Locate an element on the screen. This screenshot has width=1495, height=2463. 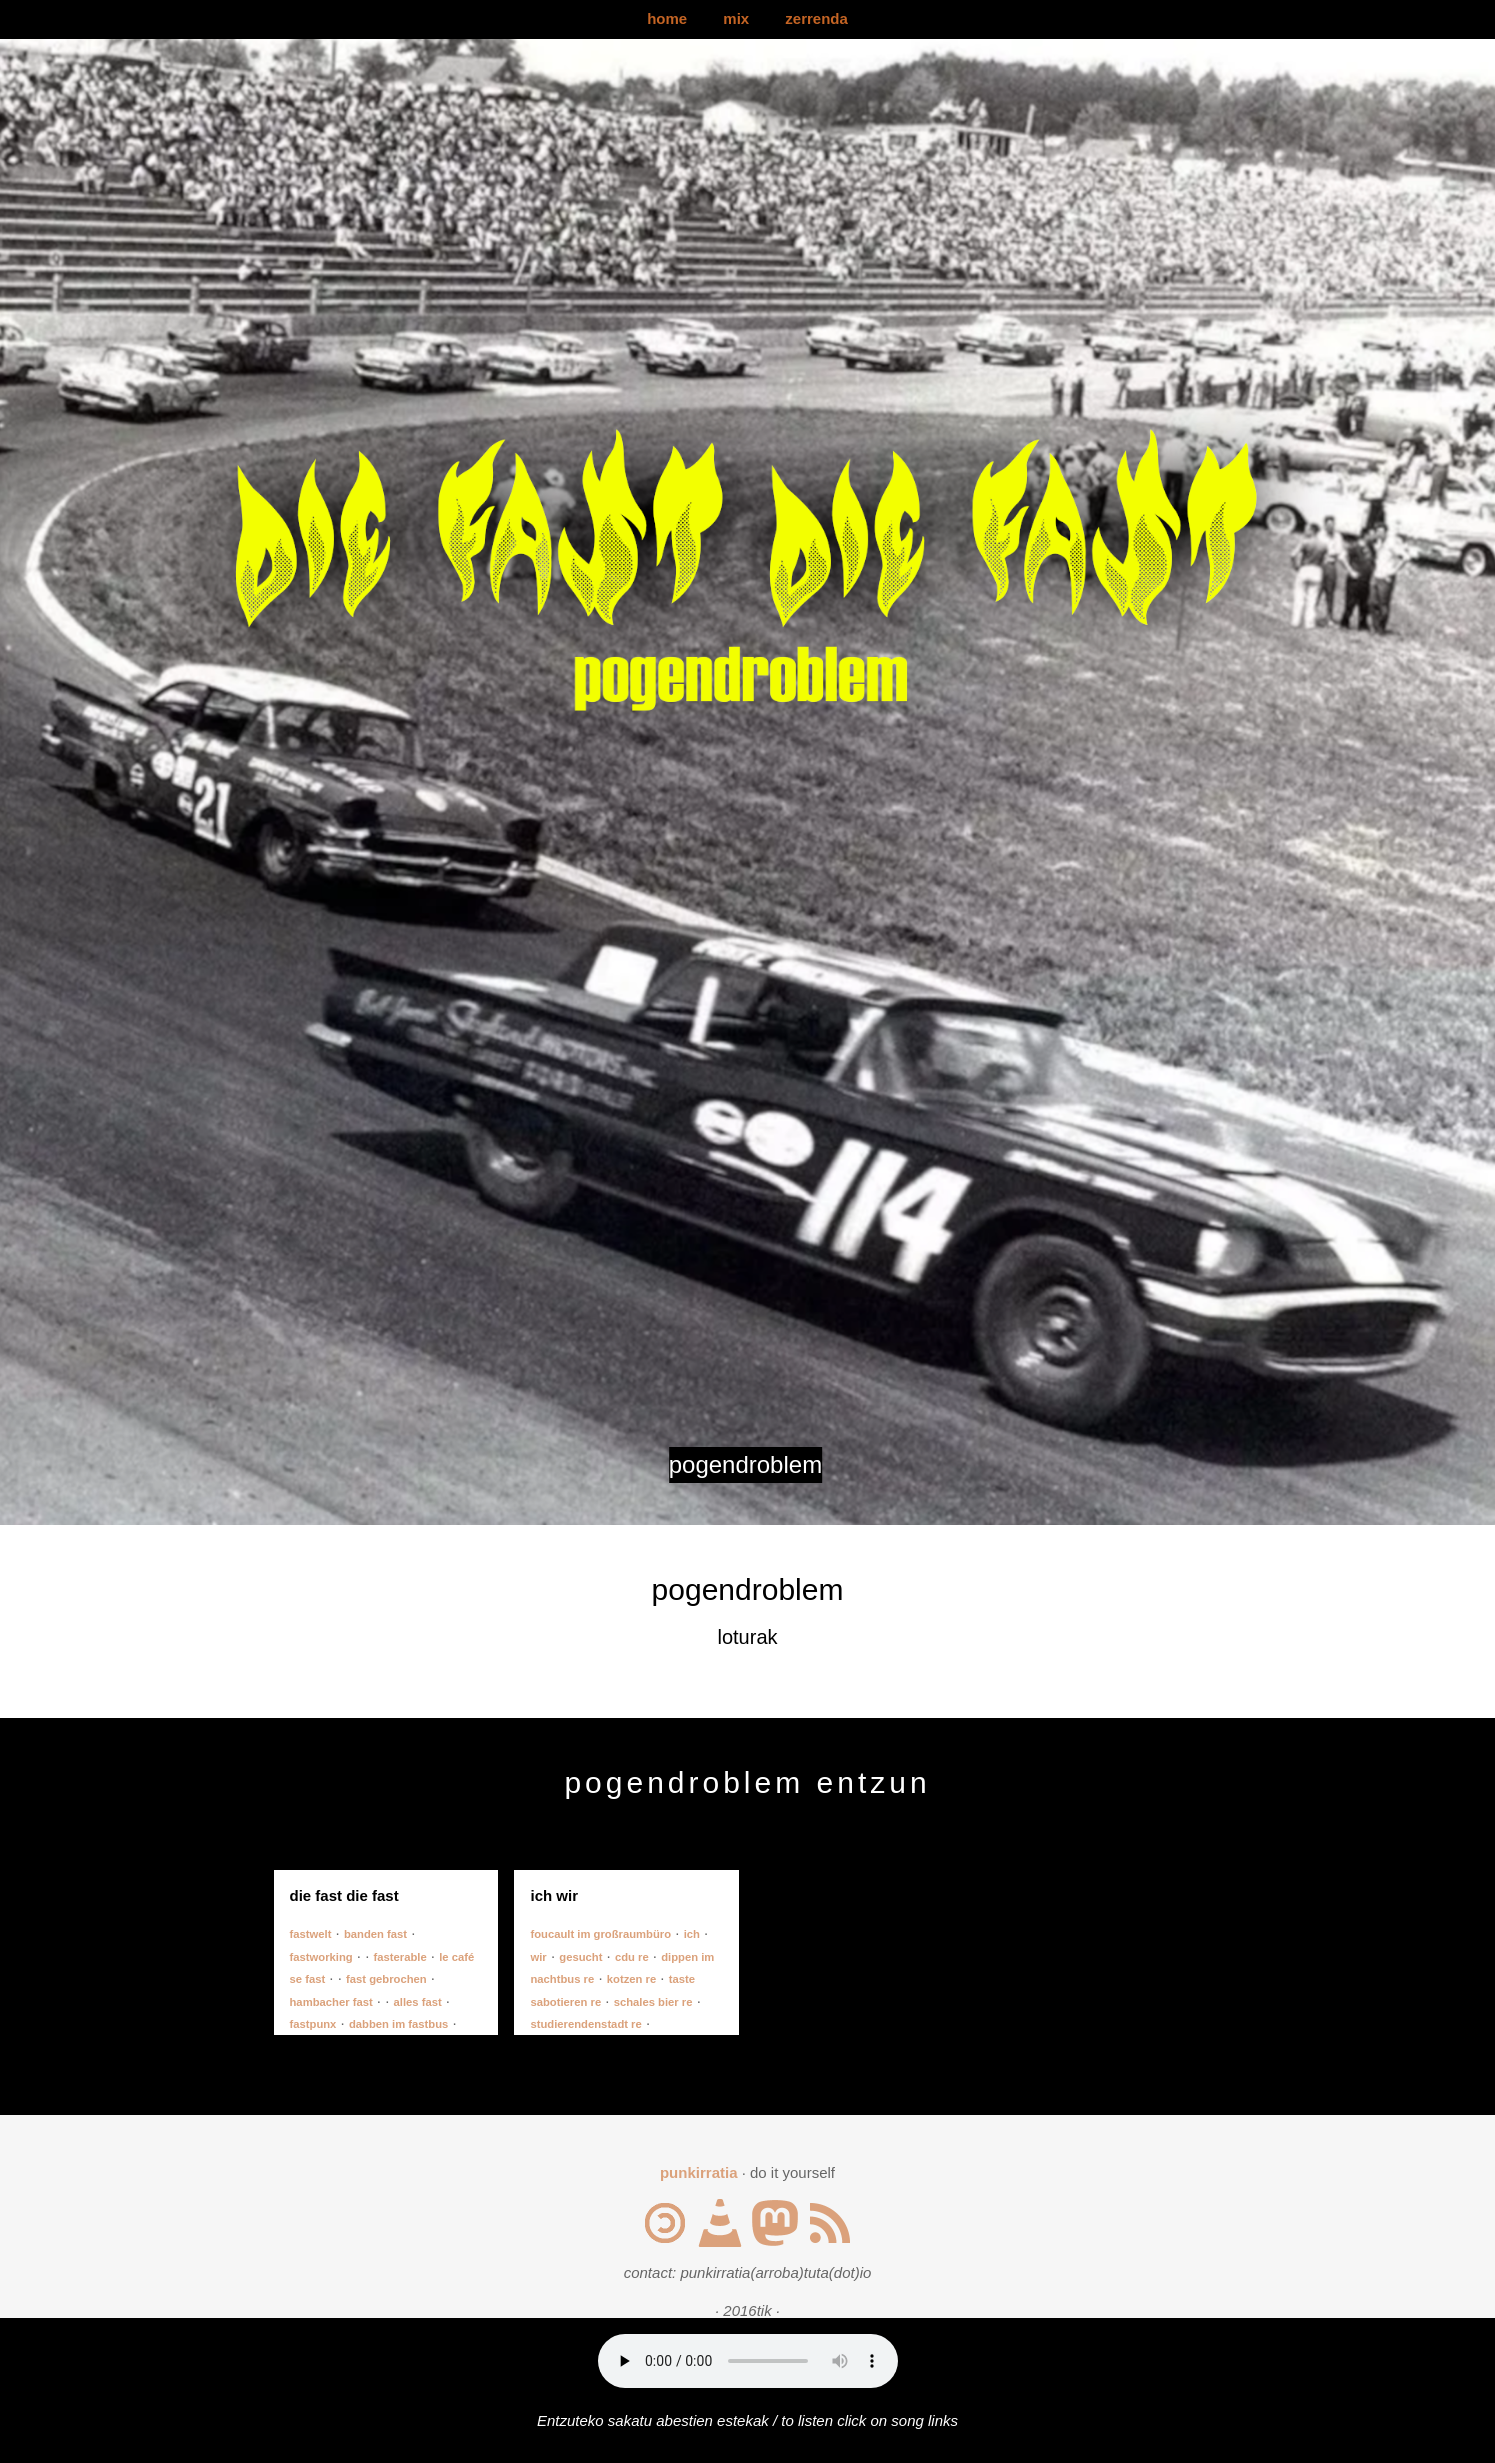
punkirratia is located at coordinates (699, 2172).